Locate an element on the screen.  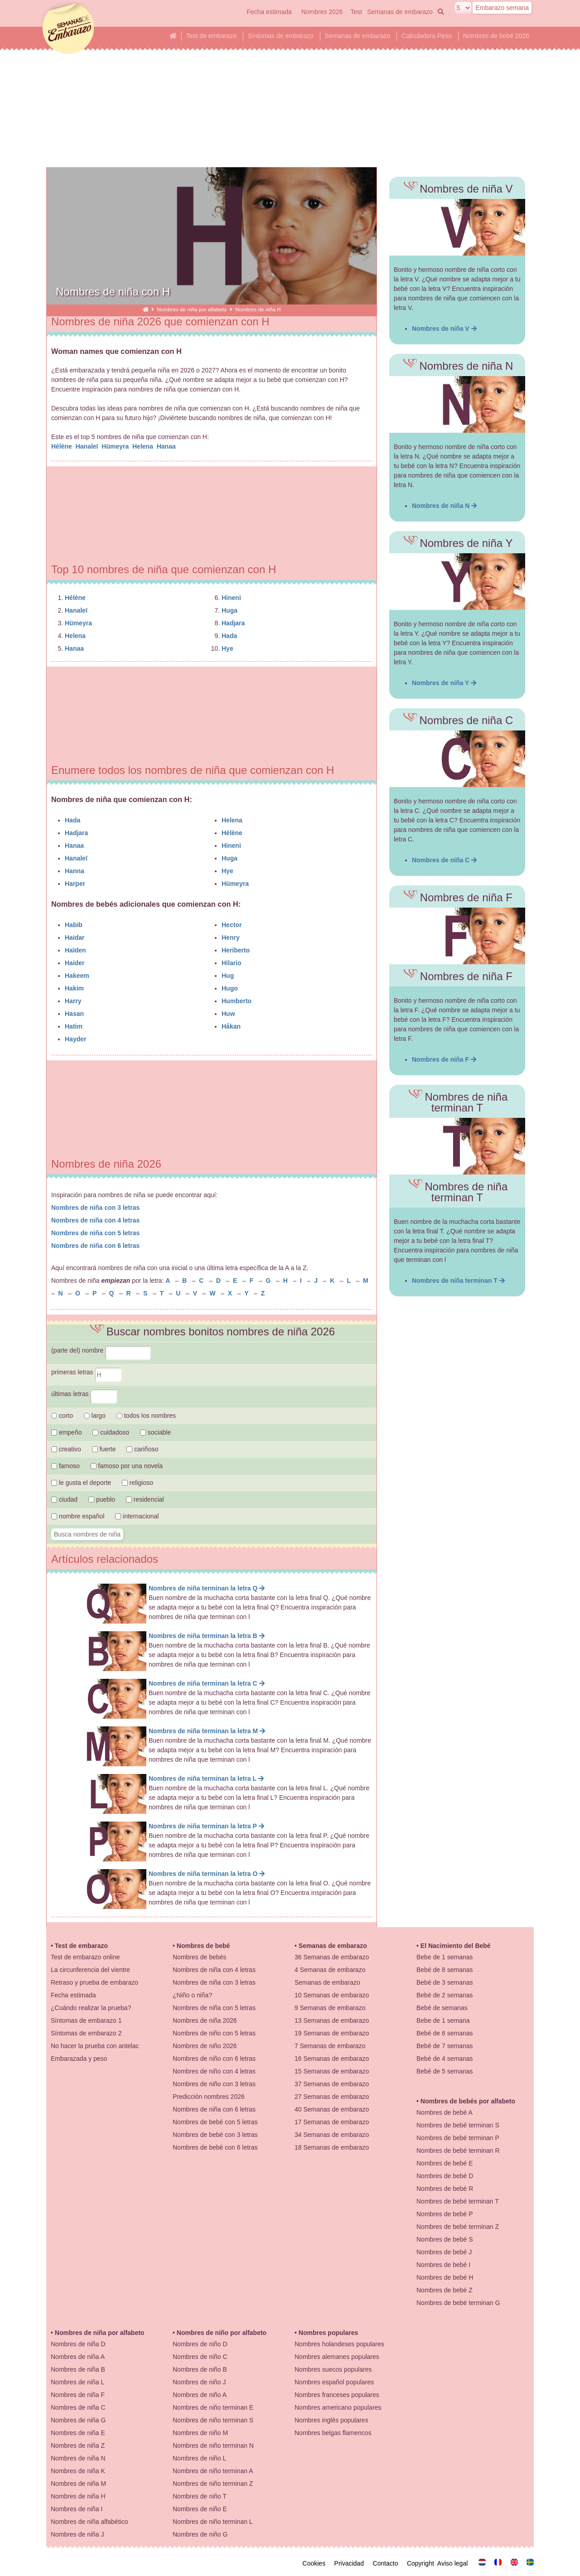
27 Semanas de embarazo is located at coordinates (332, 2096).